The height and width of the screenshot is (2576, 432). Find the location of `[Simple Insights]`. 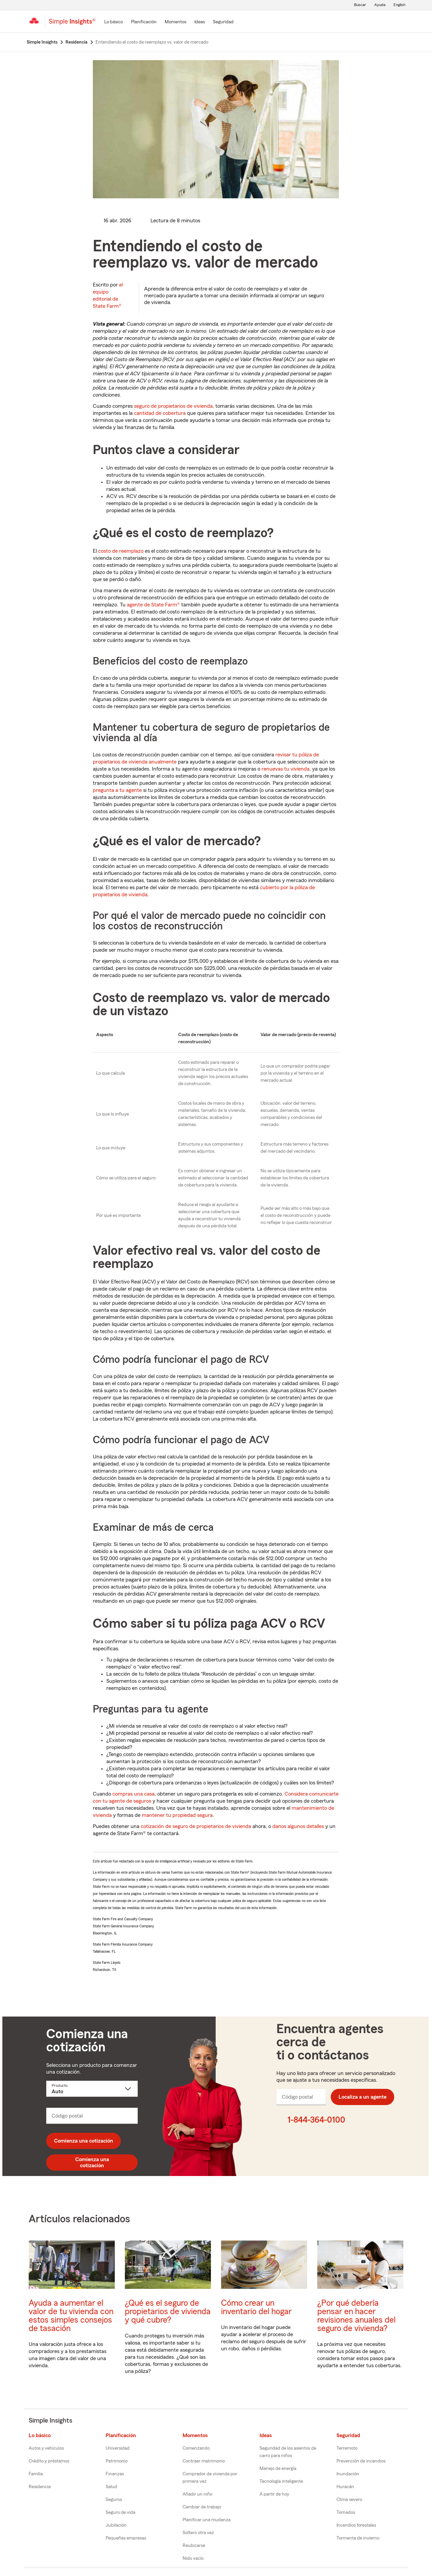

[Simple Insights] is located at coordinates (72, 24).